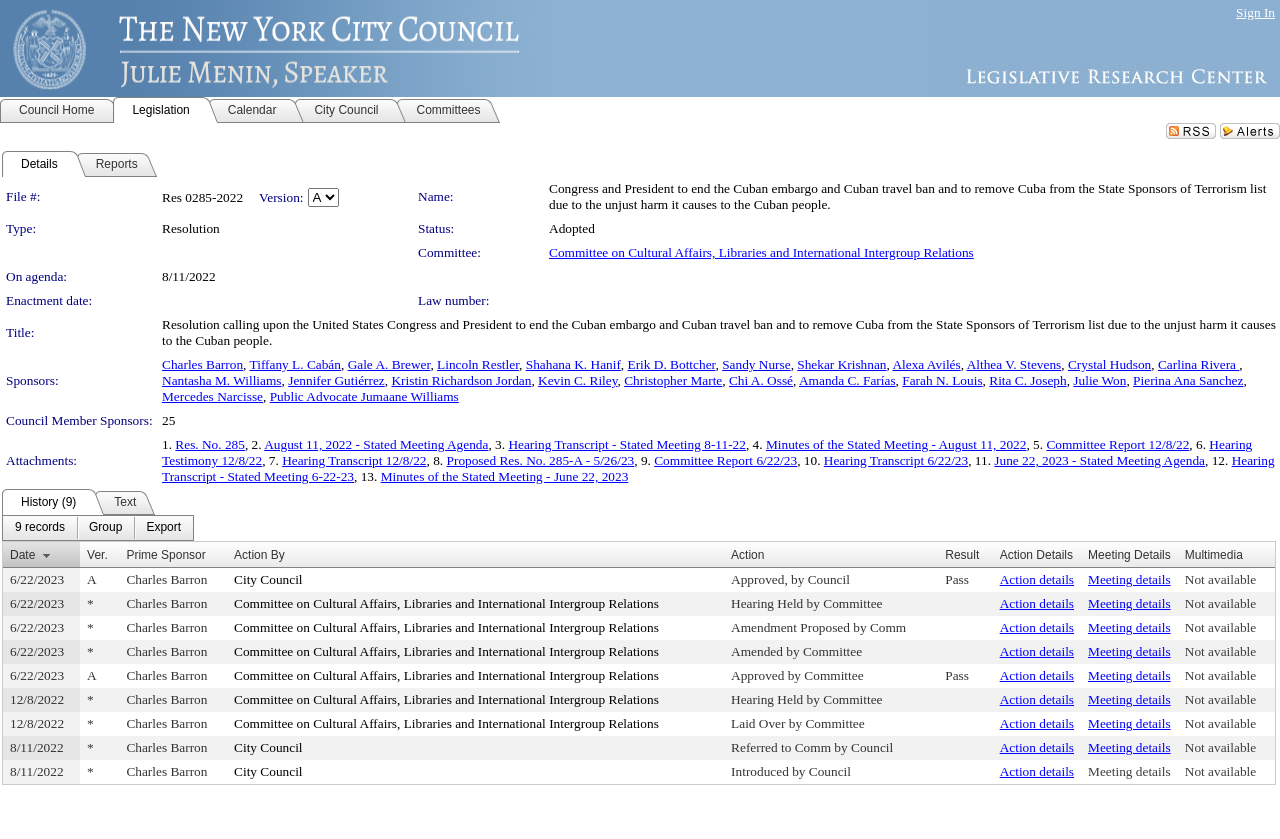 This screenshot has height=839, width=1280. I want to click on [menuitem], so click(40, 528).